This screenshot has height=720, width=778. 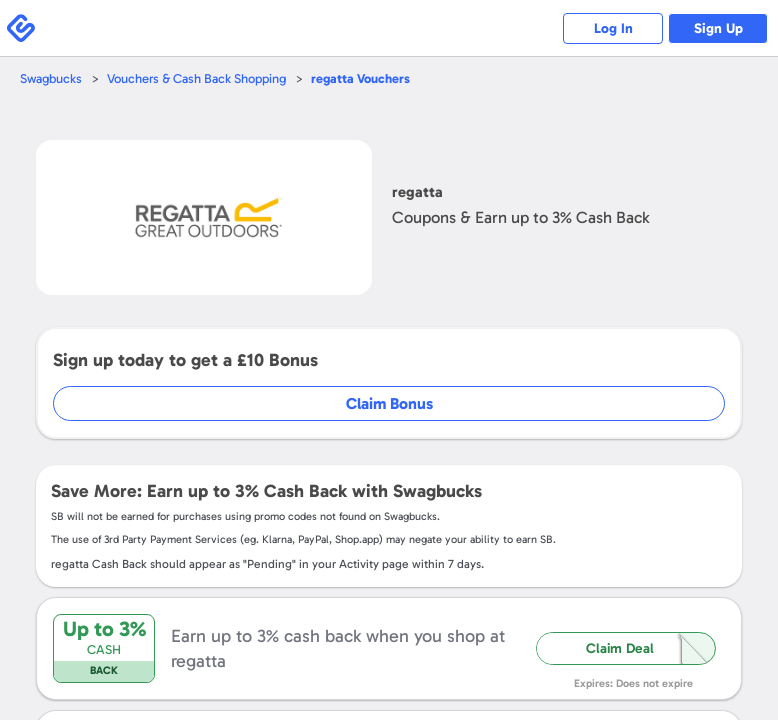 What do you see at coordinates (718, 28) in the screenshot?
I see `Sign Up` at bounding box center [718, 28].